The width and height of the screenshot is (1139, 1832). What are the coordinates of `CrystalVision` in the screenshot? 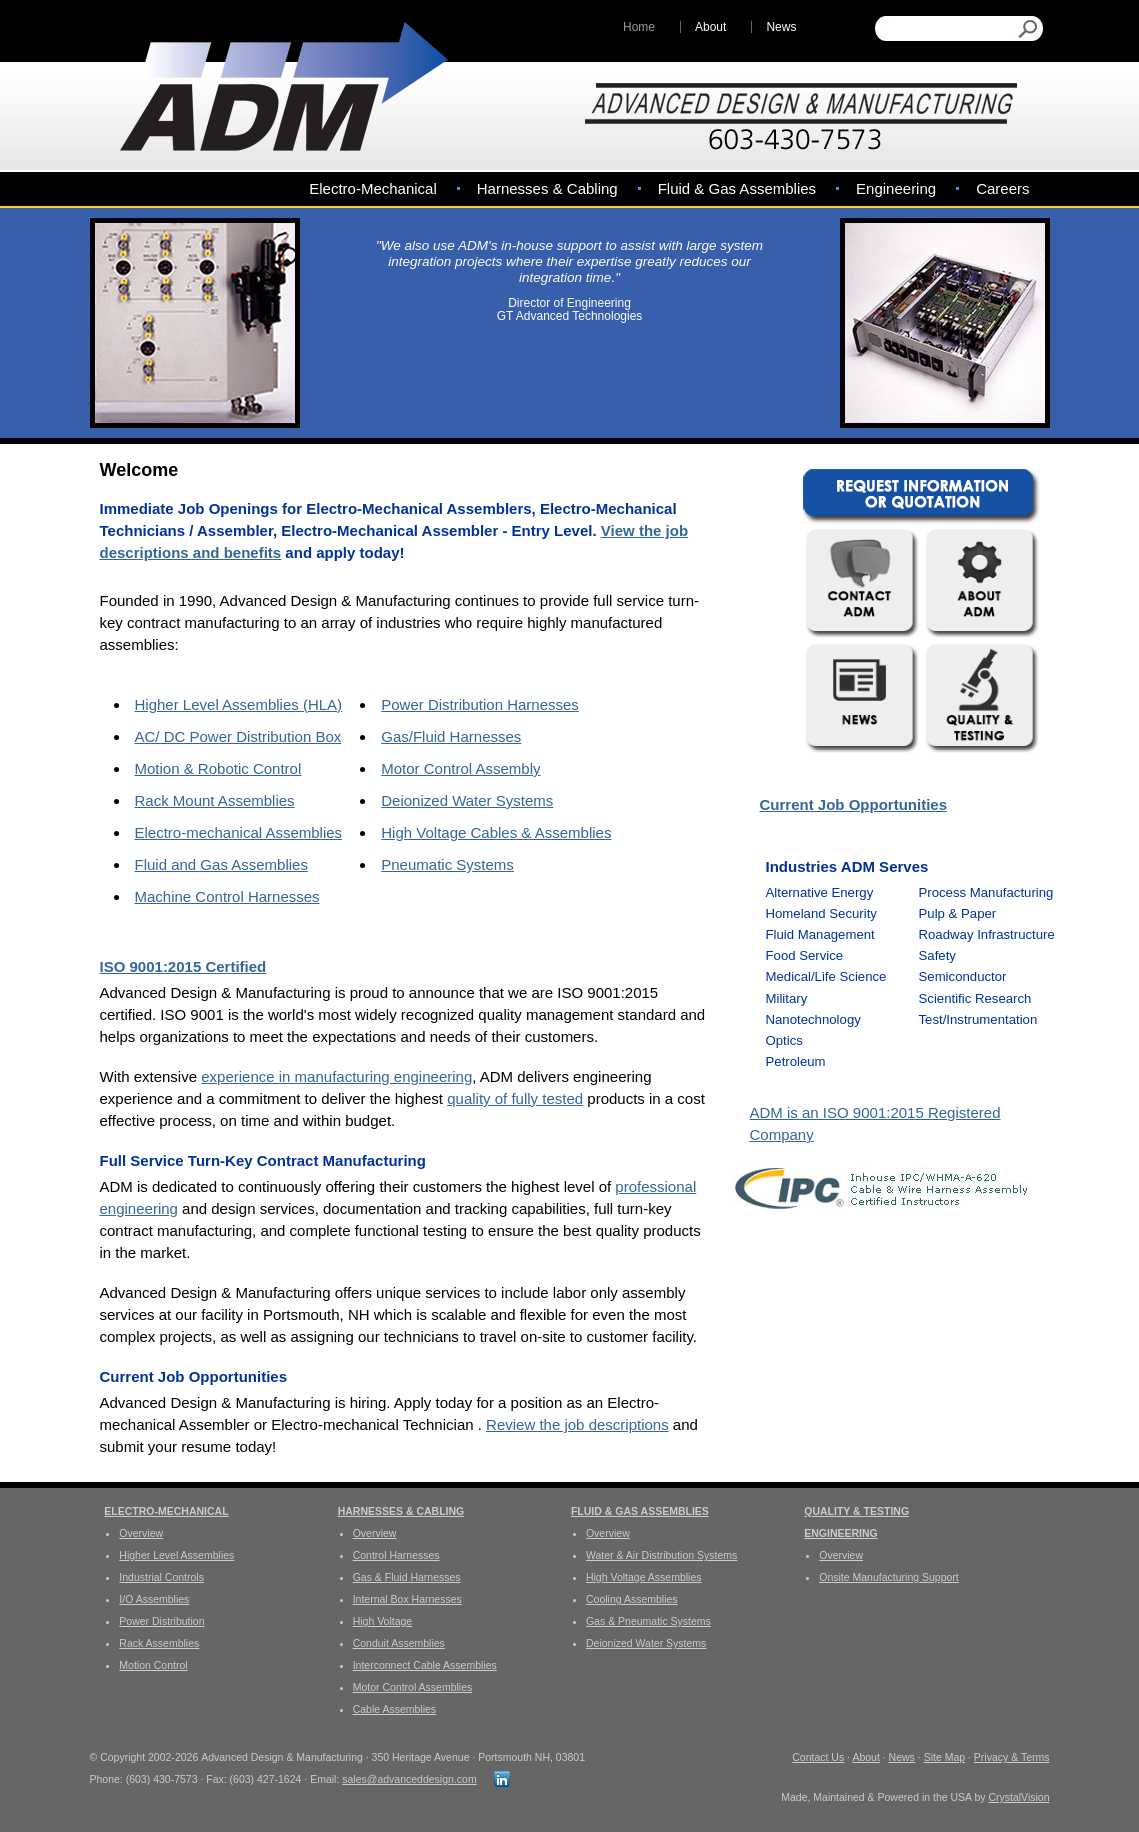 It's located at (1018, 1797).